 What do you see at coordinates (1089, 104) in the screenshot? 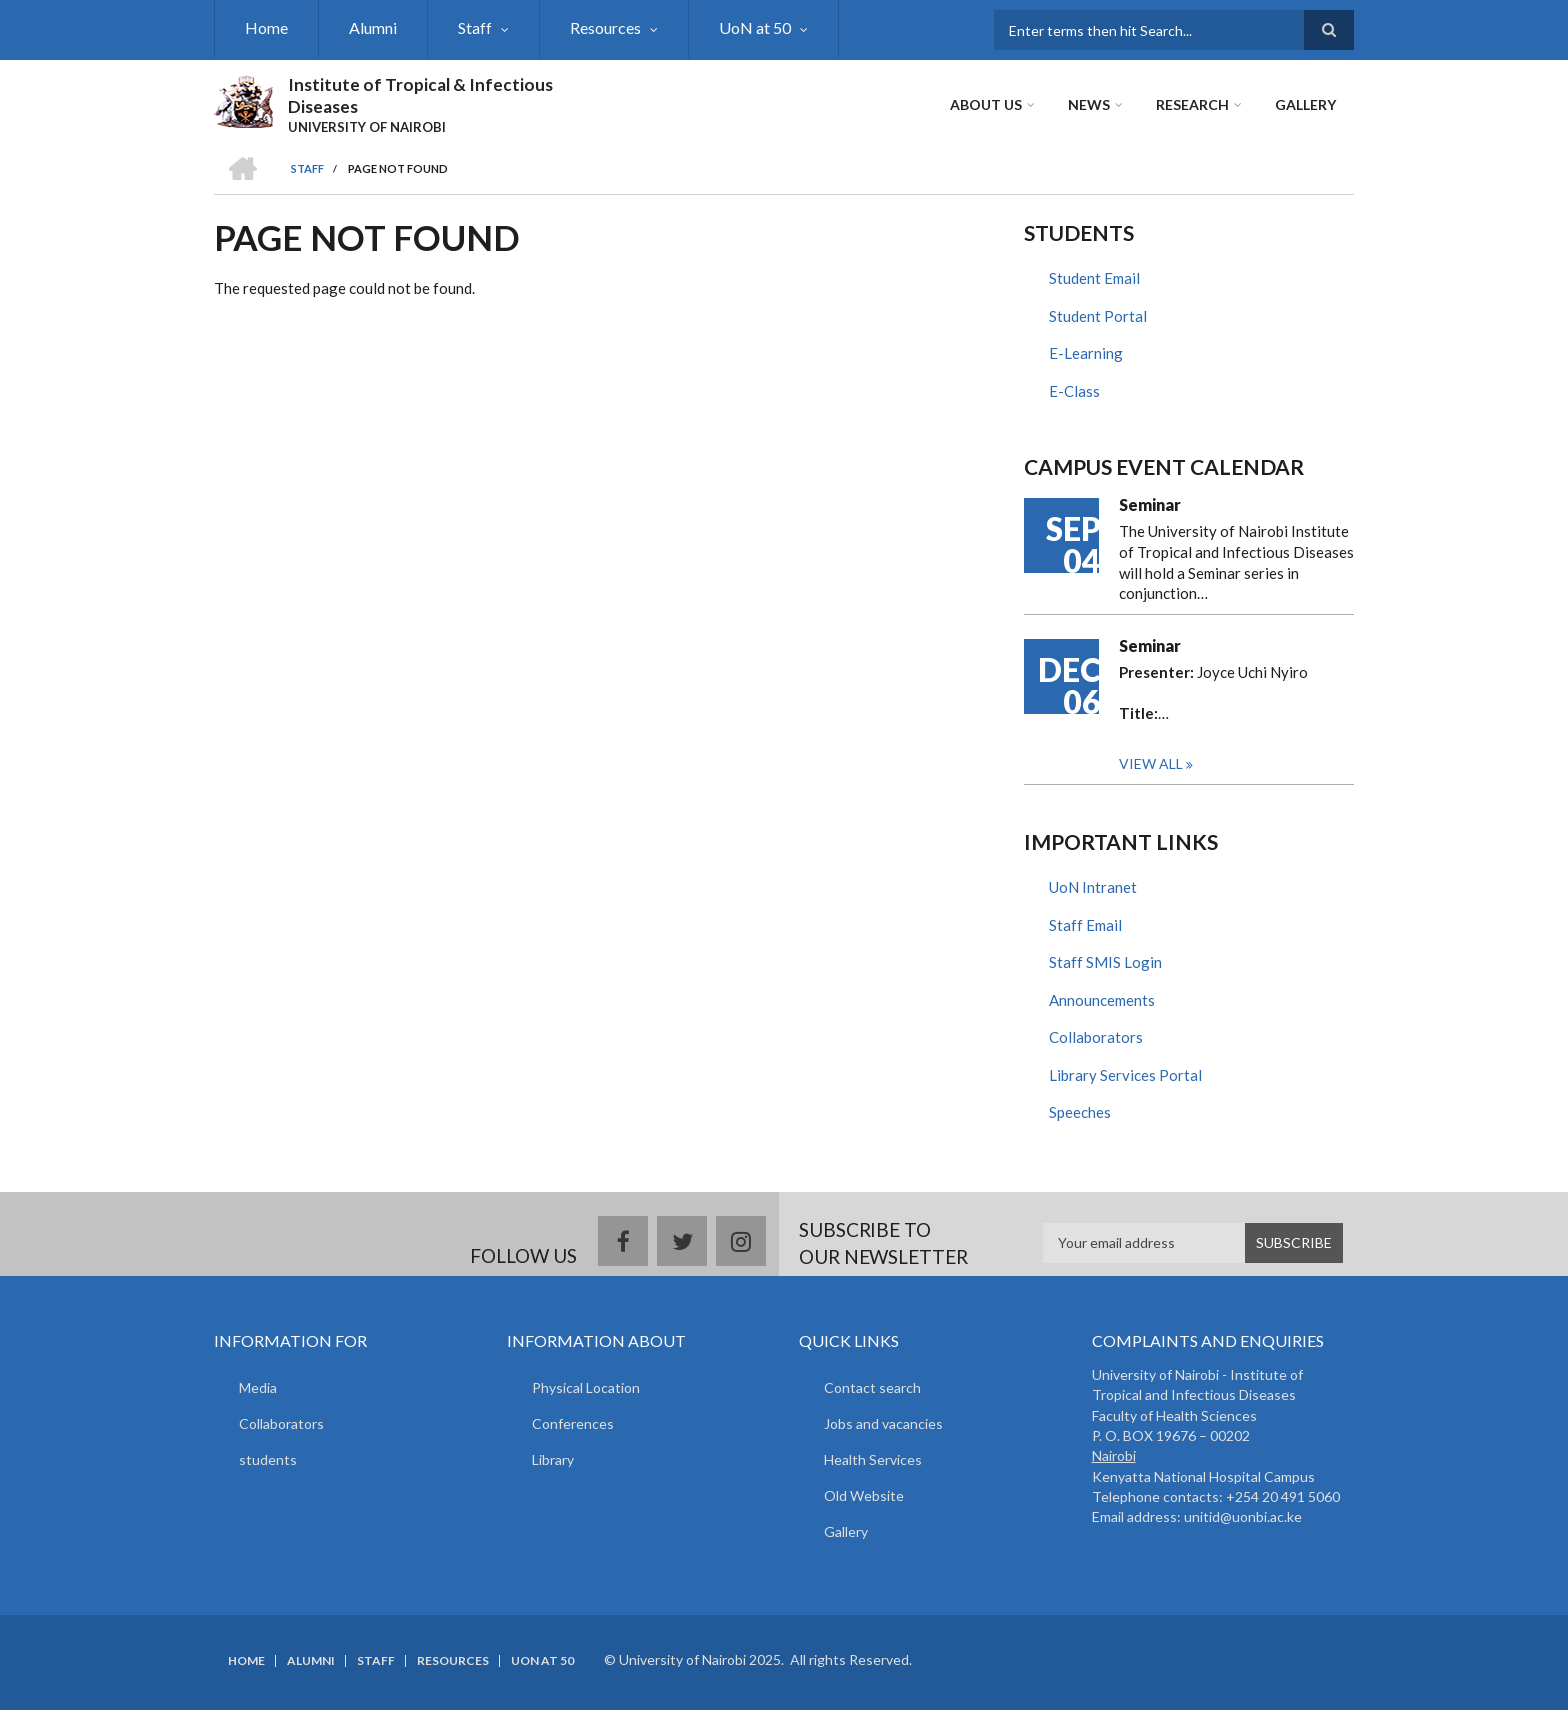
I see `News` at bounding box center [1089, 104].